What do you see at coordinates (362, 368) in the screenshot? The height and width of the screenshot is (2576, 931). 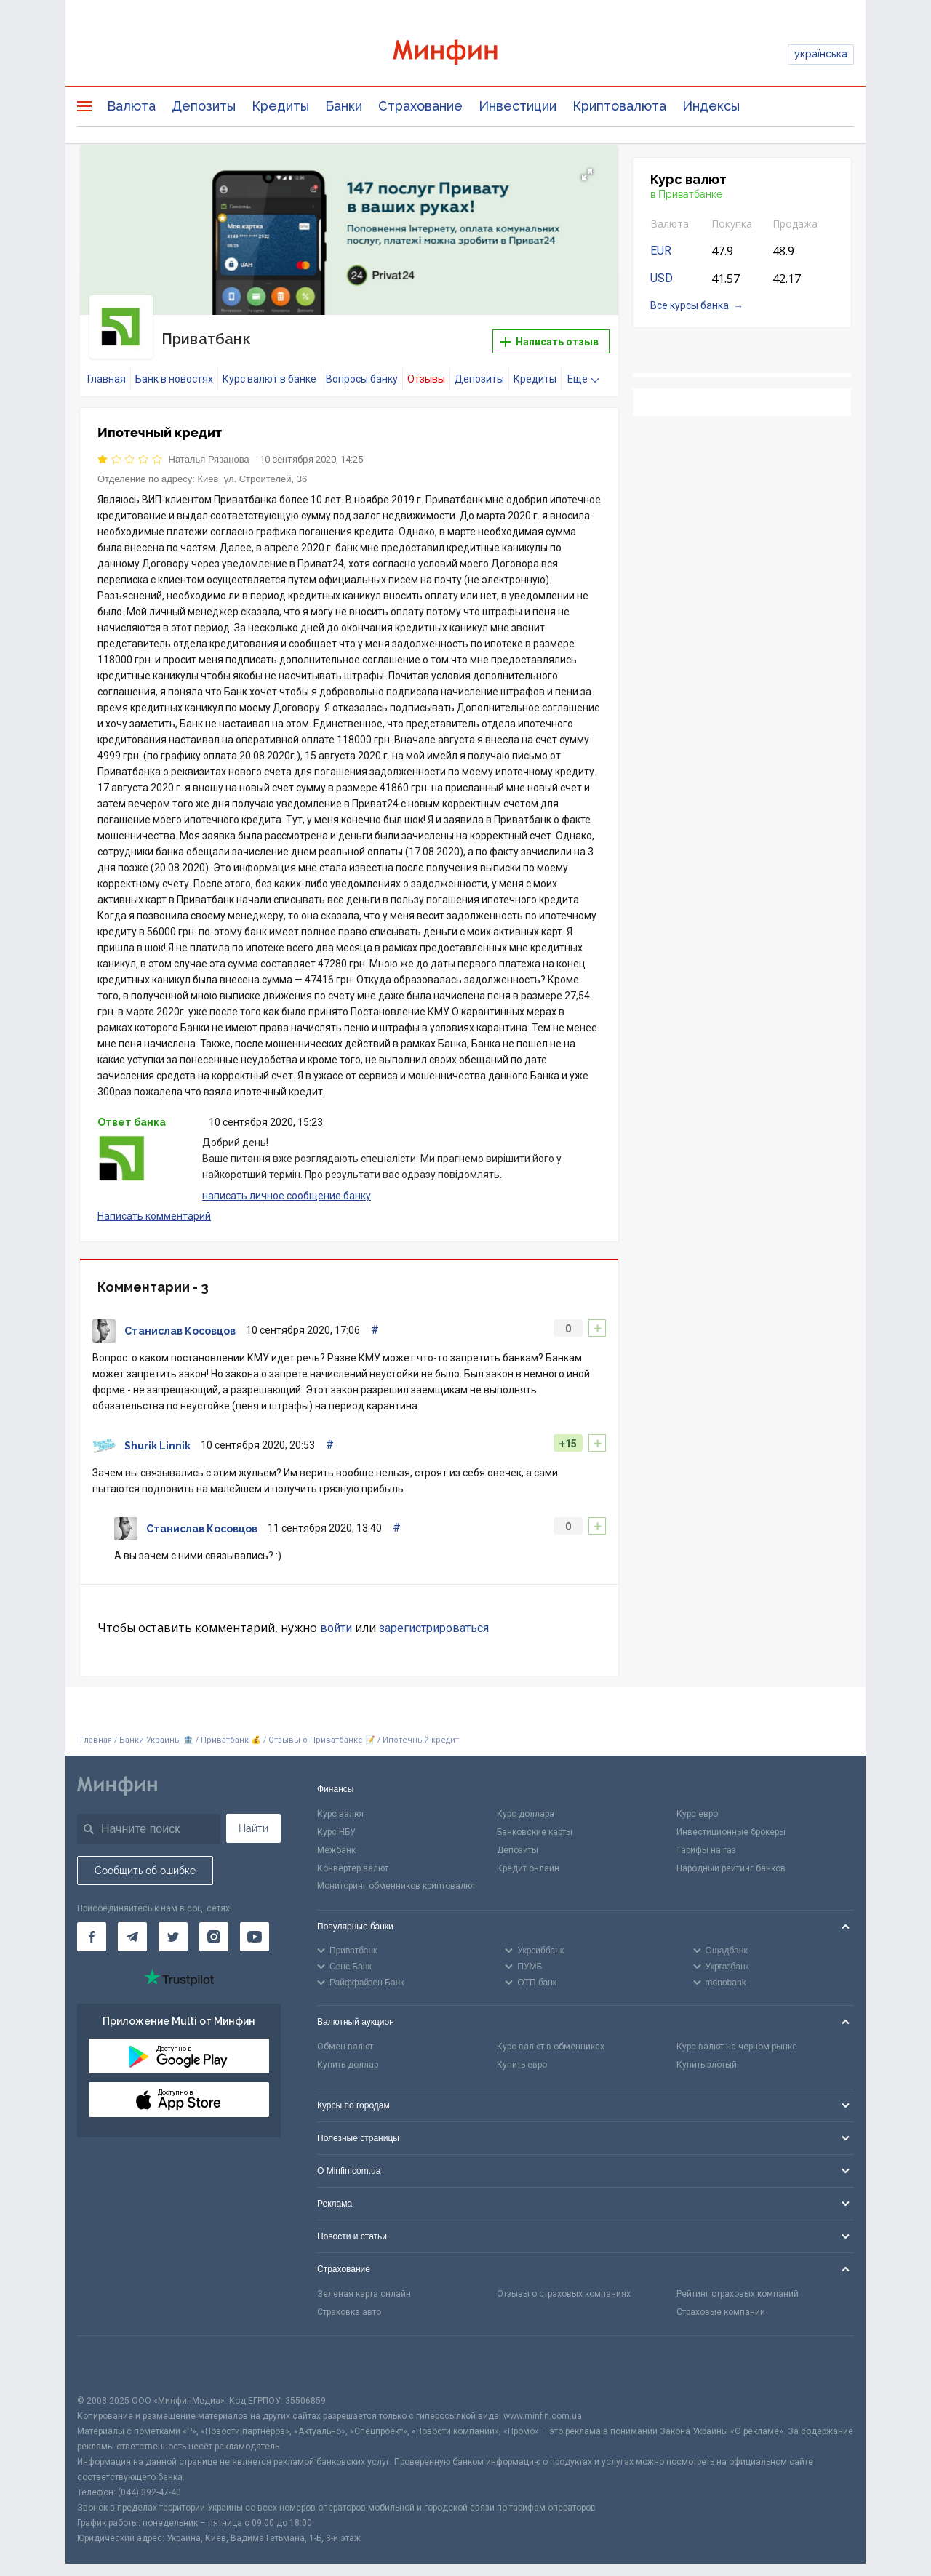 I see `Вопросы банку` at bounding box center [362, 368].